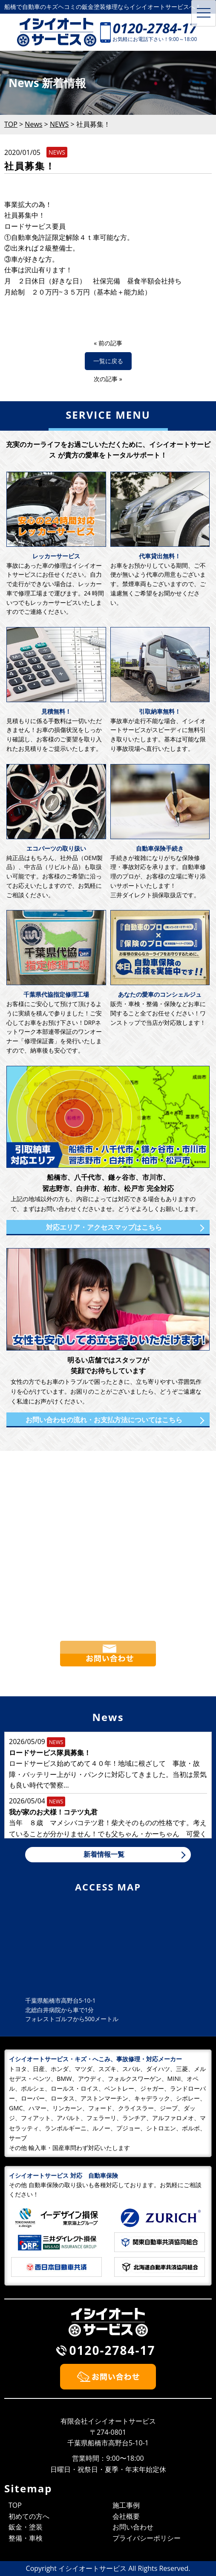 The height and width of the screenshot is (2576, 216). What do you see at coordinates (126, 2505) in the screenshot?
I see `施工事例` at bounding box center [126, 2505].